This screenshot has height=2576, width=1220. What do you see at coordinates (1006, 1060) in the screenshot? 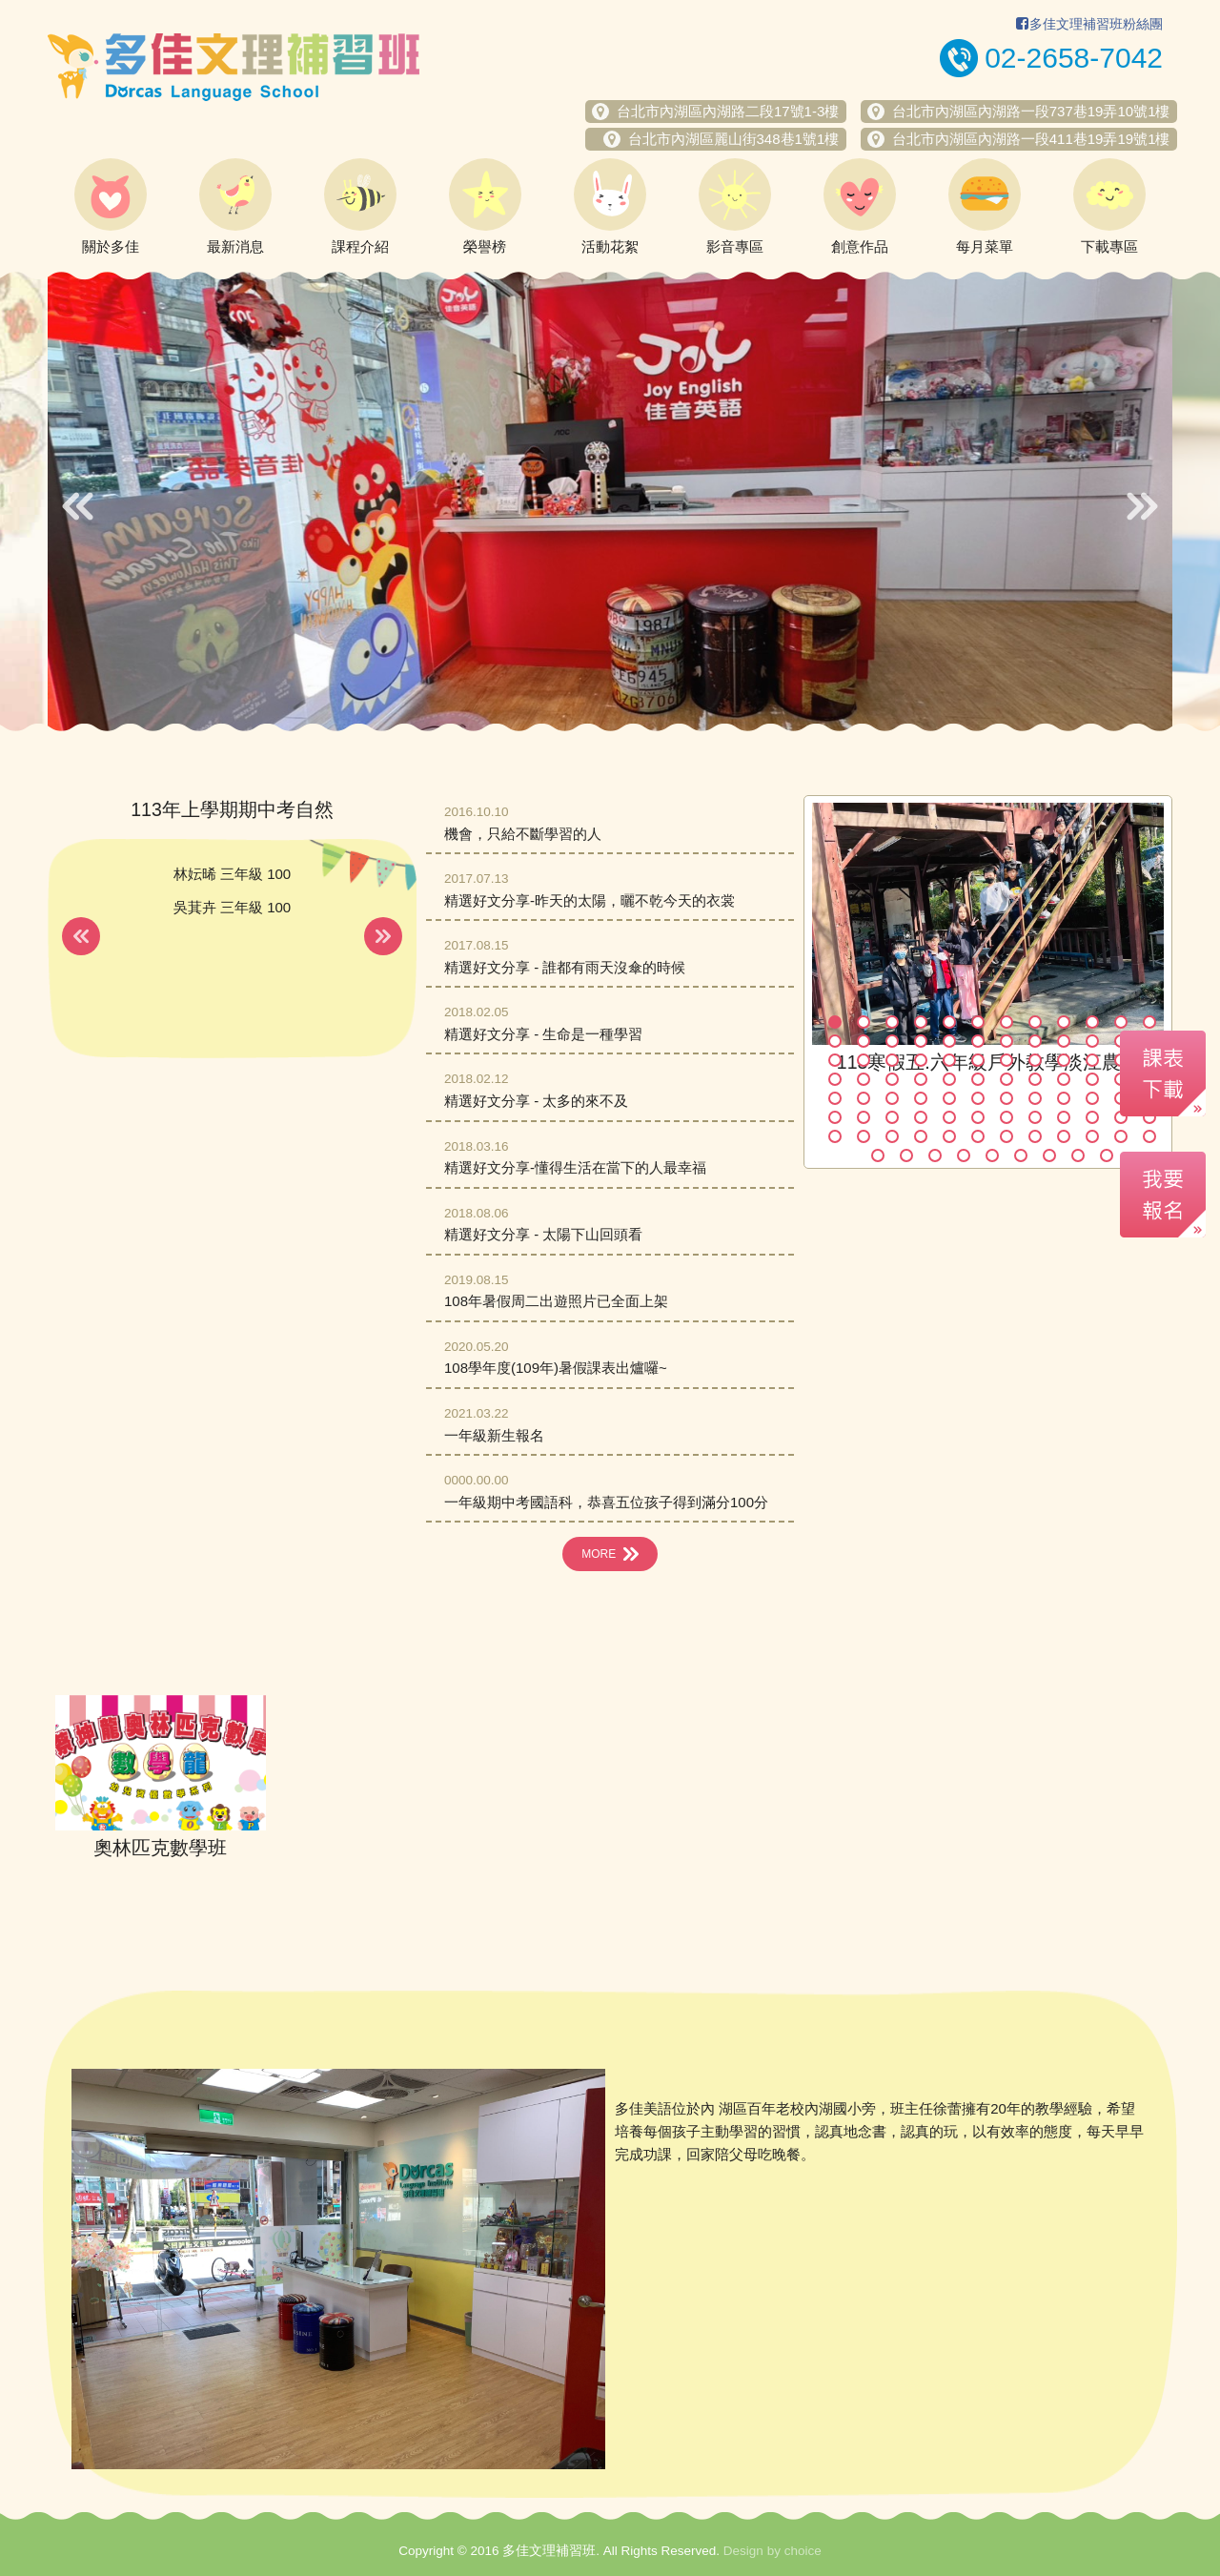
I see `31 [button]` at bounding box center [1006, 1060].